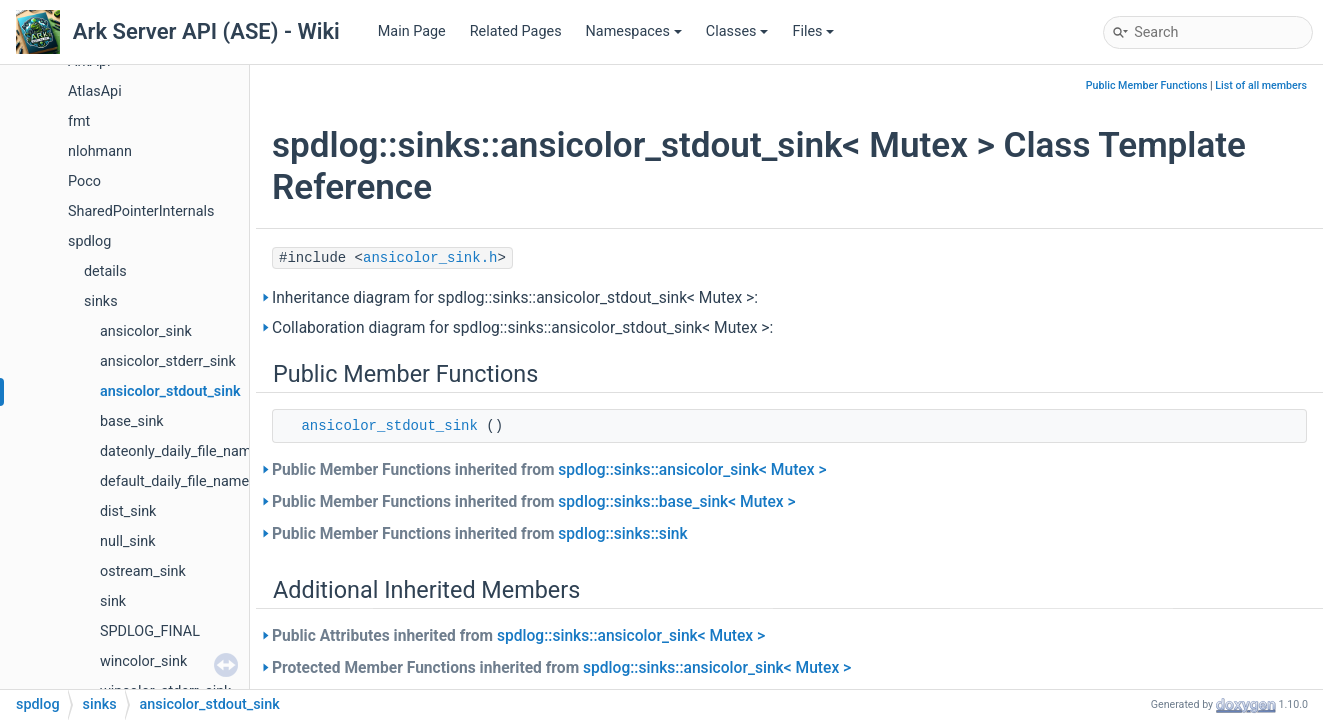  What do you see at coordinates (113, 601) in the screenshot?
I see `sink` at bounding box center [113, 601].